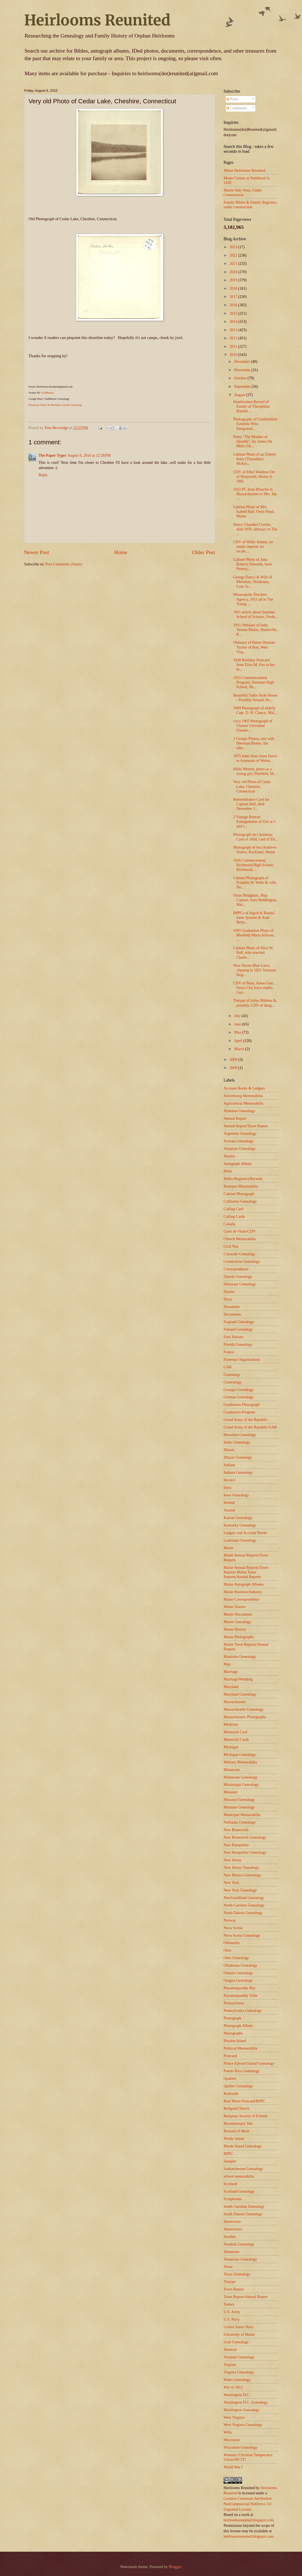  I want to click on RPPCs of Ingrid & Rauha? Irene Sjoman & Aunt Betty..., so click(254, 917).